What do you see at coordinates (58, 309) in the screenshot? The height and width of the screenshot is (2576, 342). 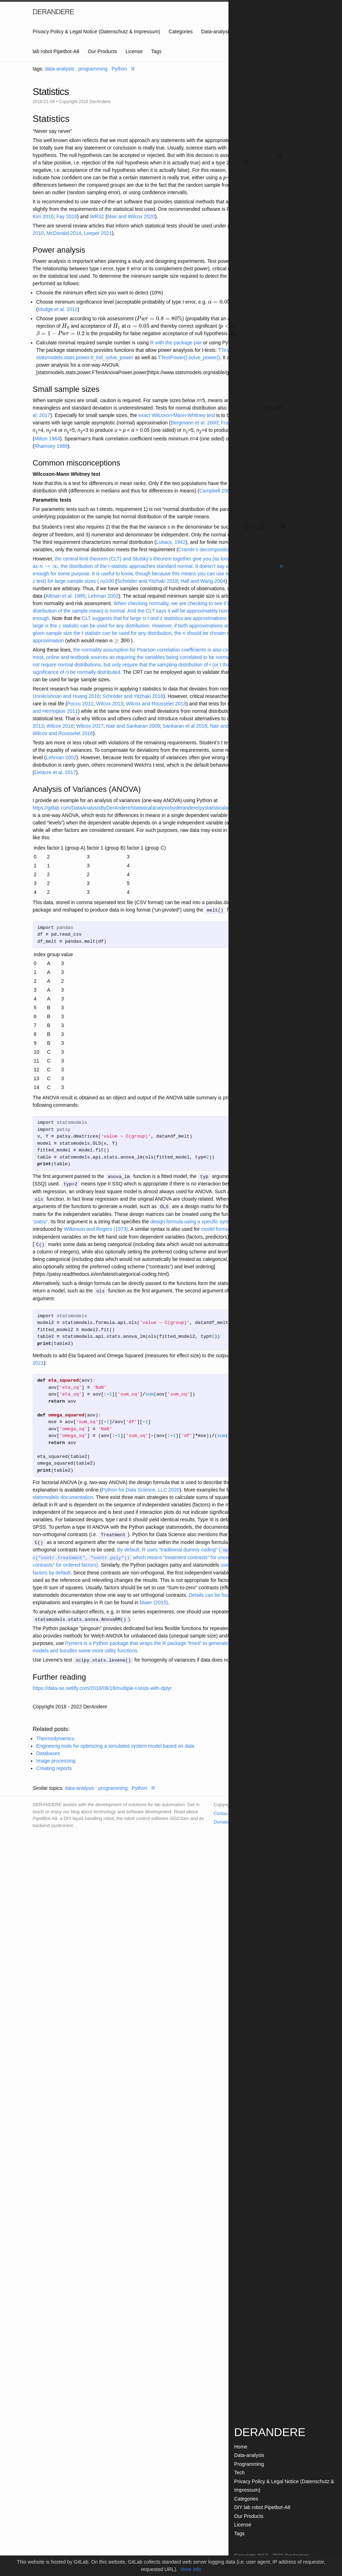 I see `Mudge et al. 2012` at bounding box center [58, 309].